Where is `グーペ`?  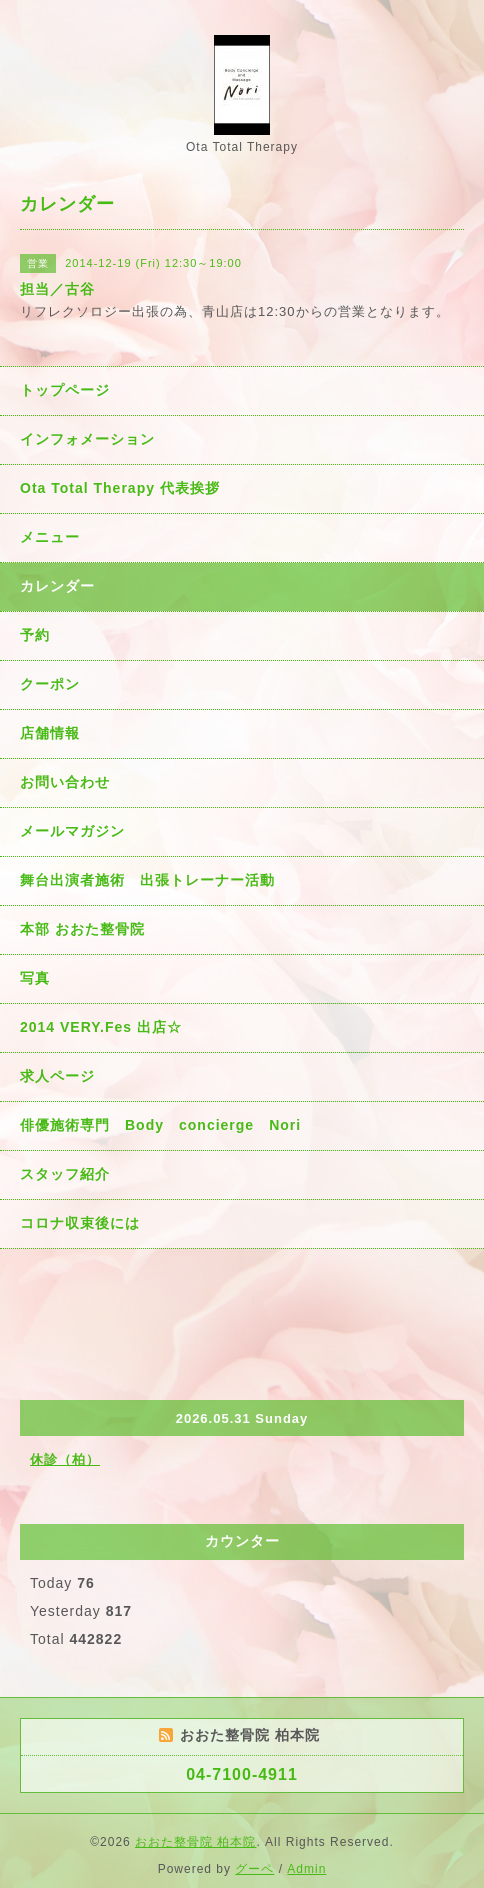
グーペ is located at coordinates (254, 1869).